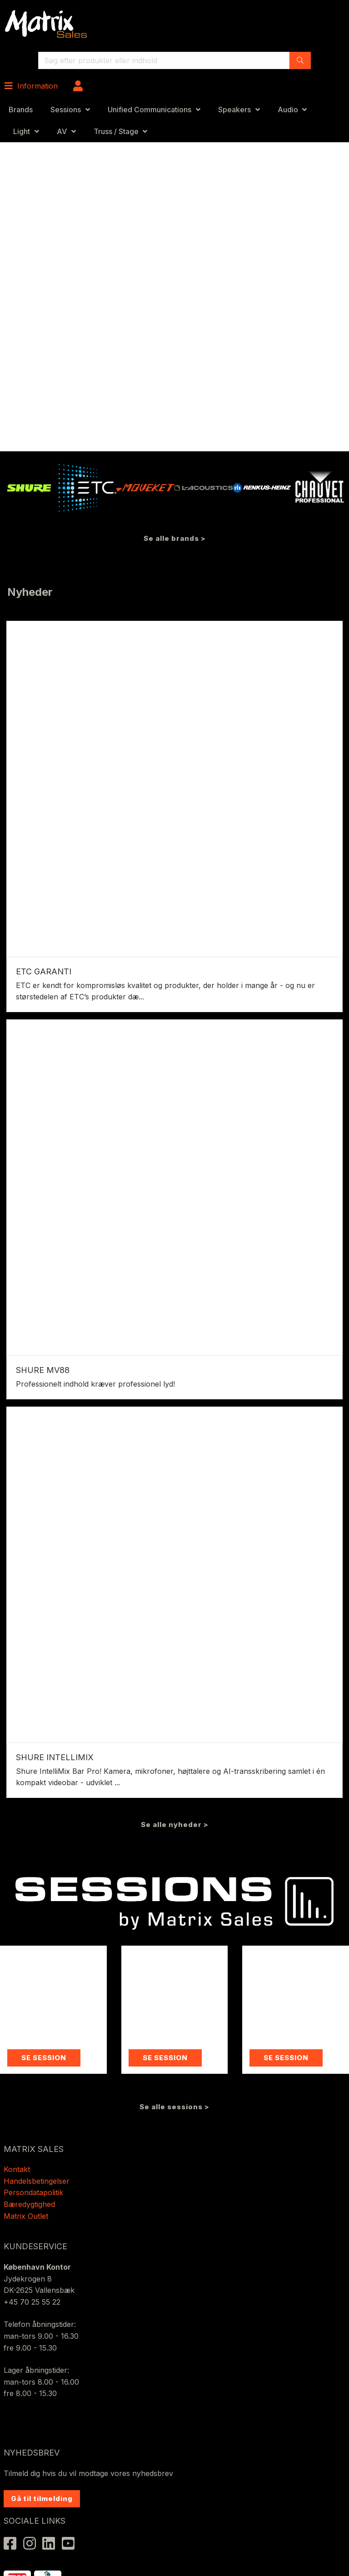 This screenshot has height=2576, width=349. Describe the element at coordinates (34, 2192) in the screenshot. I see `Persondatapolitik` at that location.